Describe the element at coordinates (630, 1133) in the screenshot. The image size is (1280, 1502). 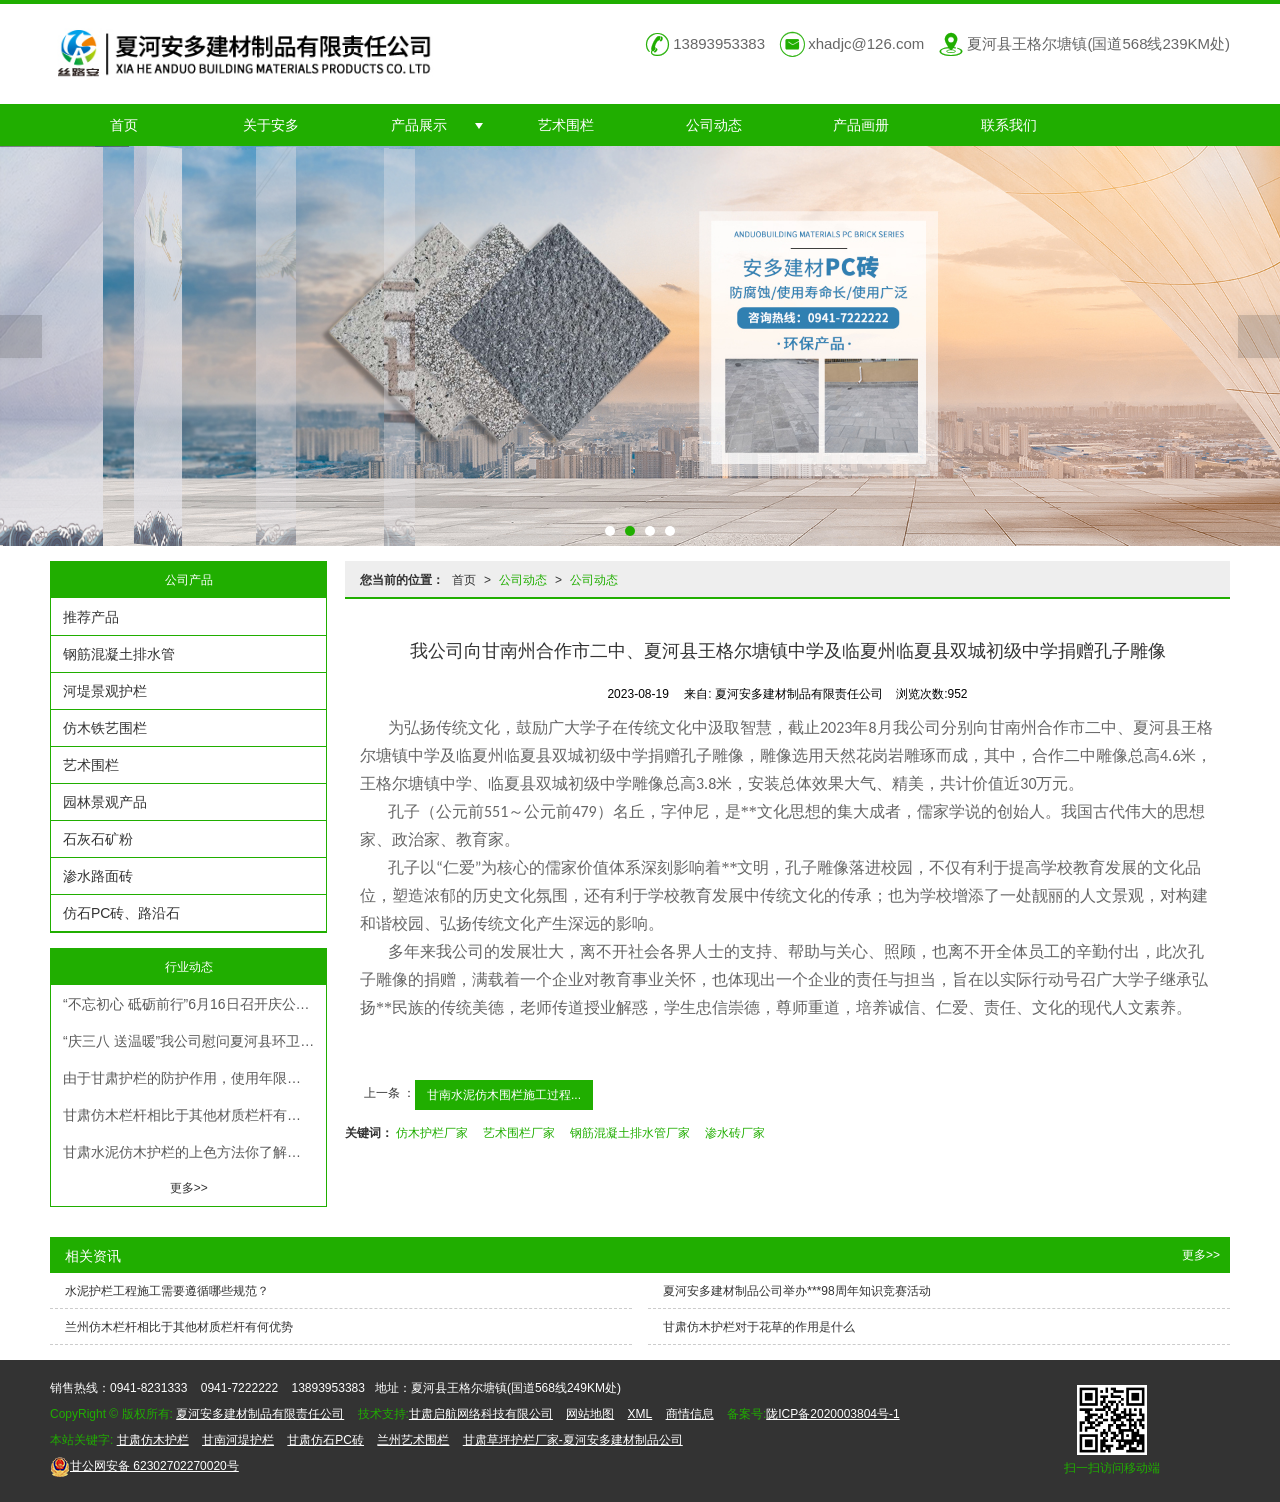
I see `钢筋混凝土排水管厂家` at that location.